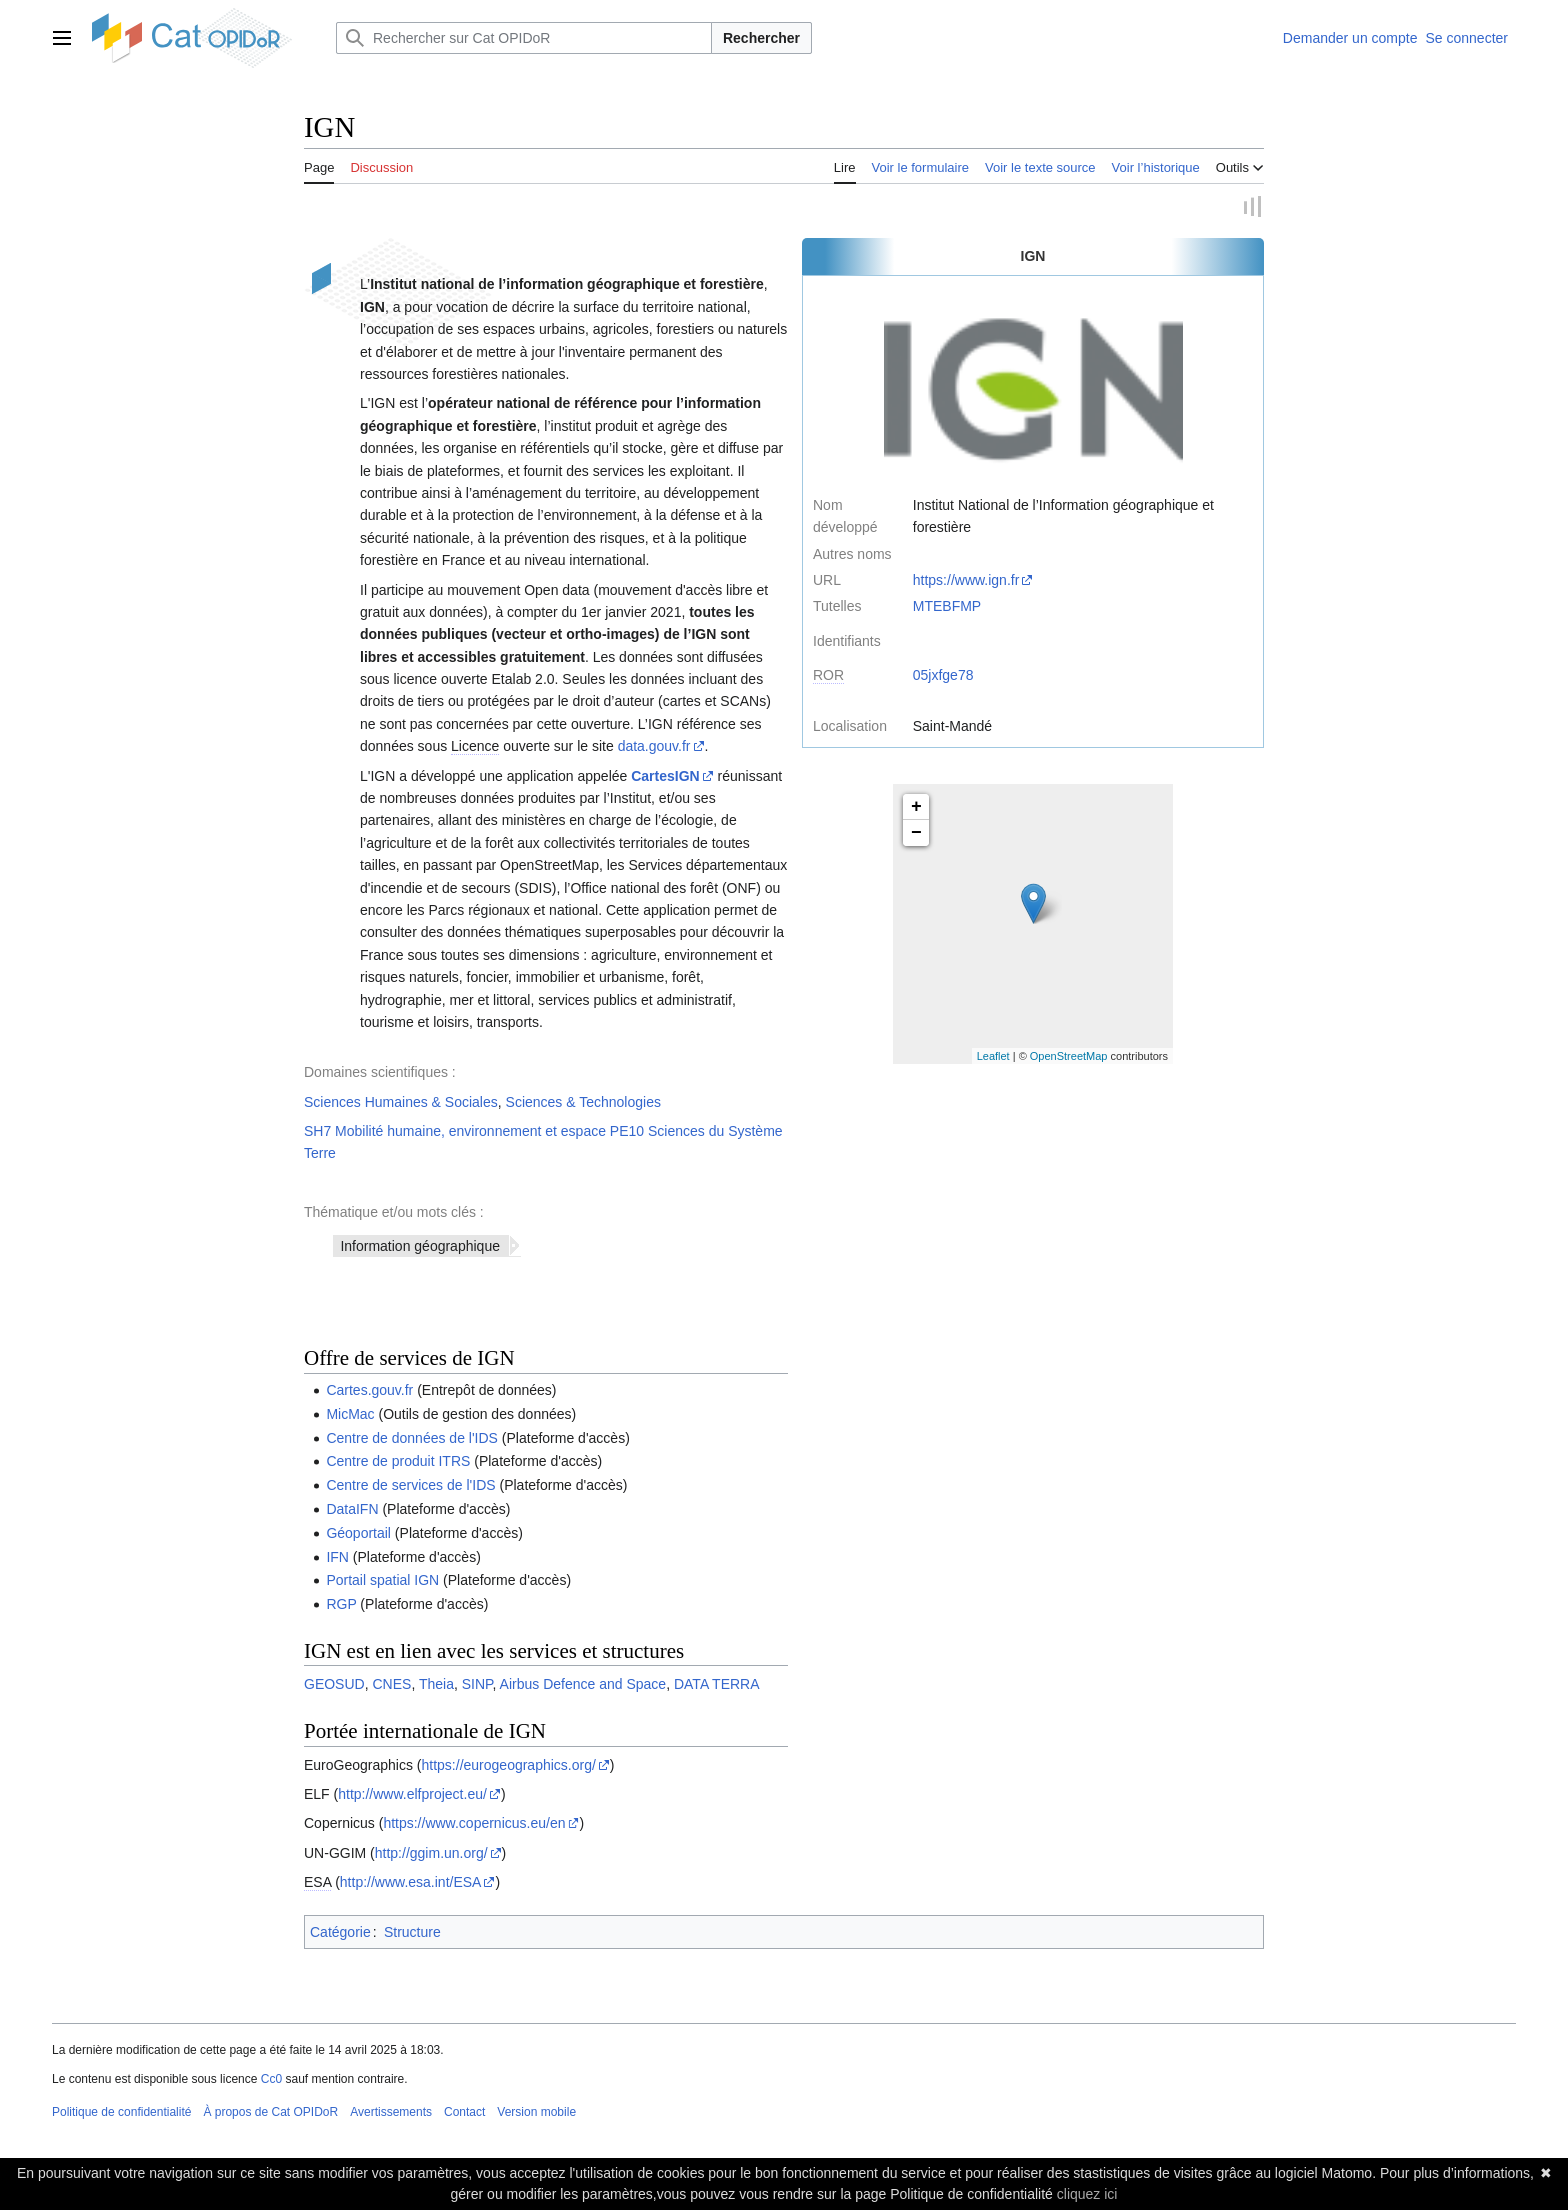 The image size is (1568, 2210). What do you see at coordinates (358, 1534) in the screenshot?
I see `Géoportail` at bounding box center [358, 1534].